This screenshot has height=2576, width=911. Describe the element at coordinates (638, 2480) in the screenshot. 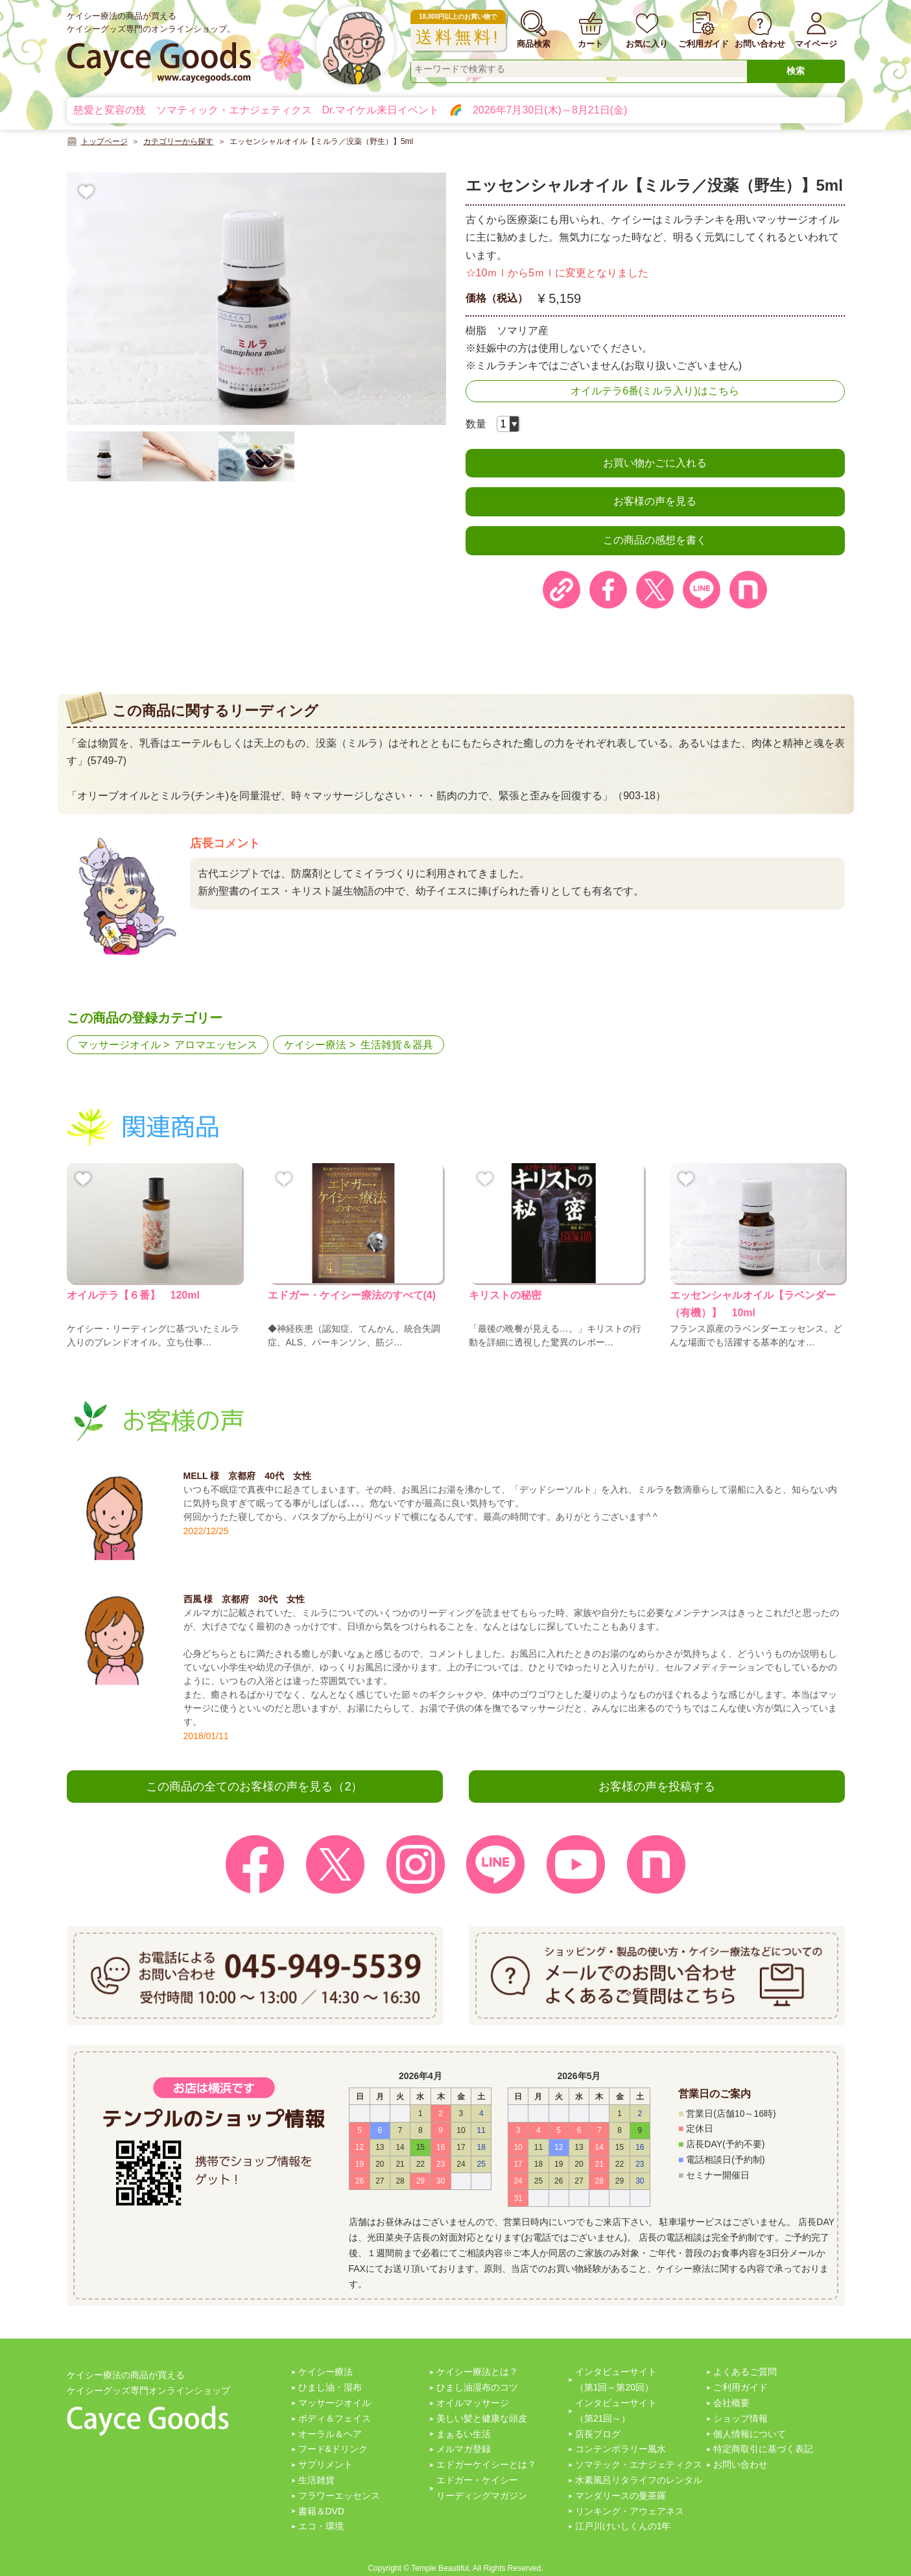

I see `水素風呂リタライフのレンタル` at that location.